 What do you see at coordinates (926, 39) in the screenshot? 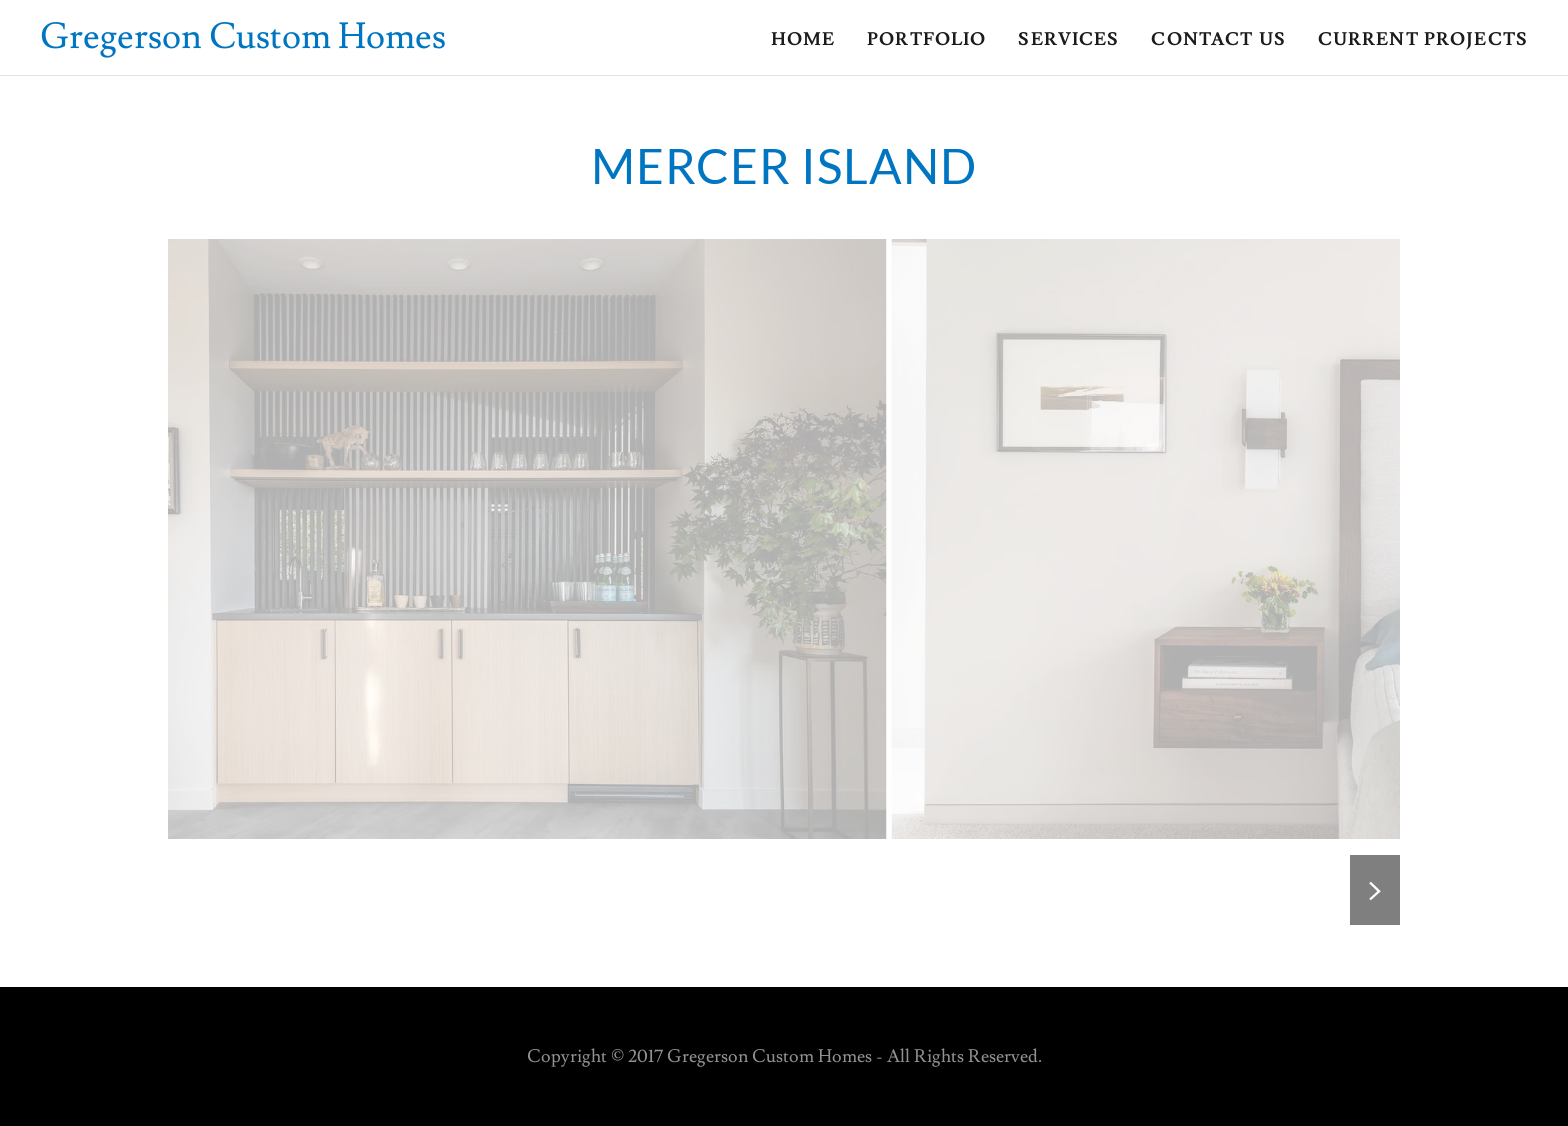
I see `Portfolio [link]` at bounding box center [926, 39].